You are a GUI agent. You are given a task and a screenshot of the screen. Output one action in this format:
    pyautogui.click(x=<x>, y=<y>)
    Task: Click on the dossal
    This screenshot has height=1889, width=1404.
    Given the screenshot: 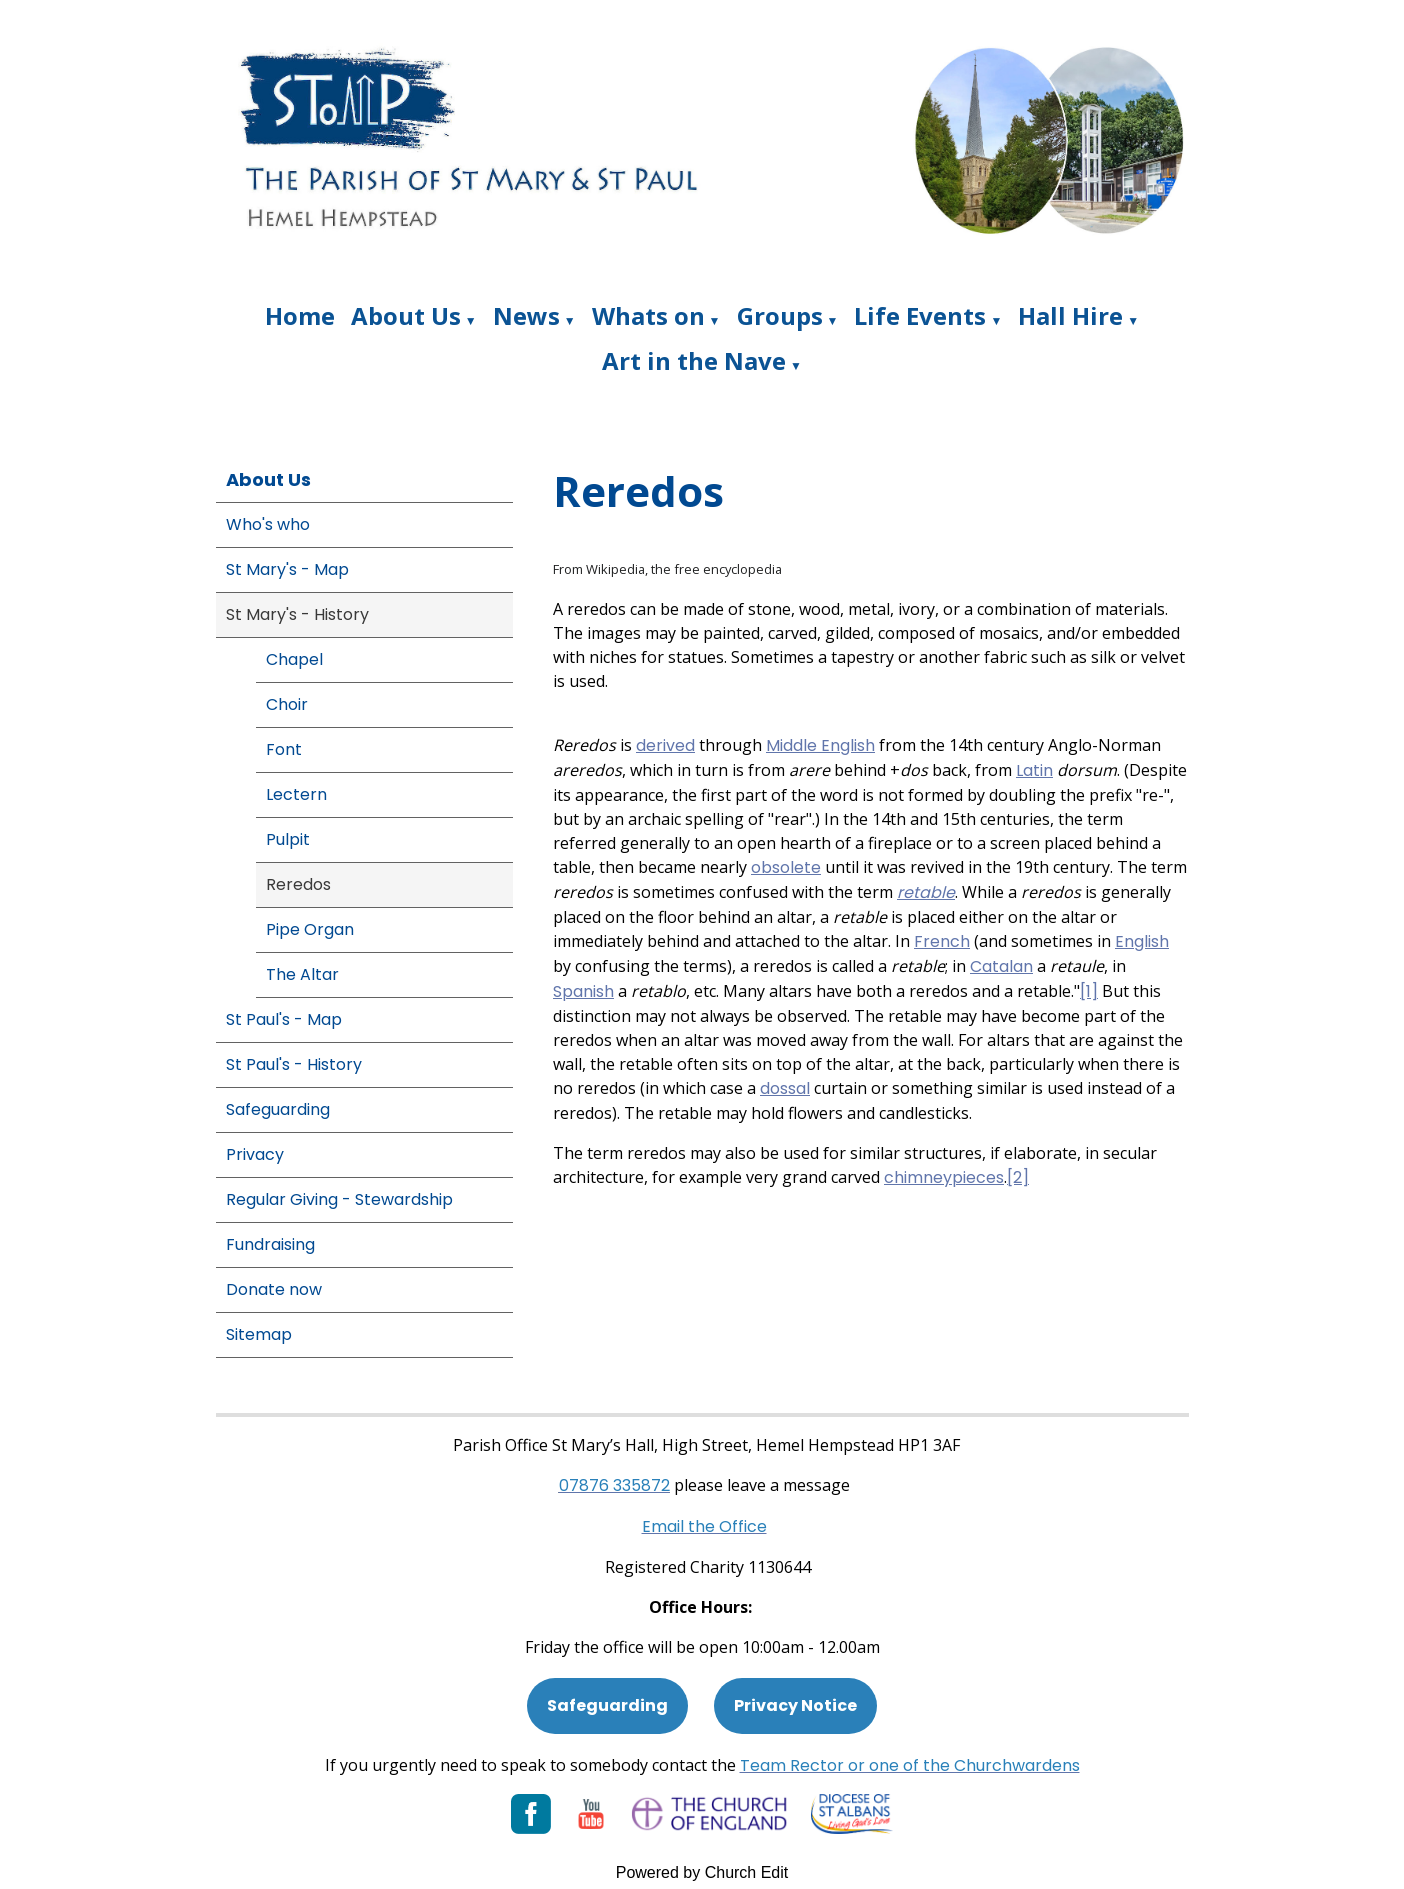 What is the action you would take?
    pyautogui.click(x=785, y=1088)
    